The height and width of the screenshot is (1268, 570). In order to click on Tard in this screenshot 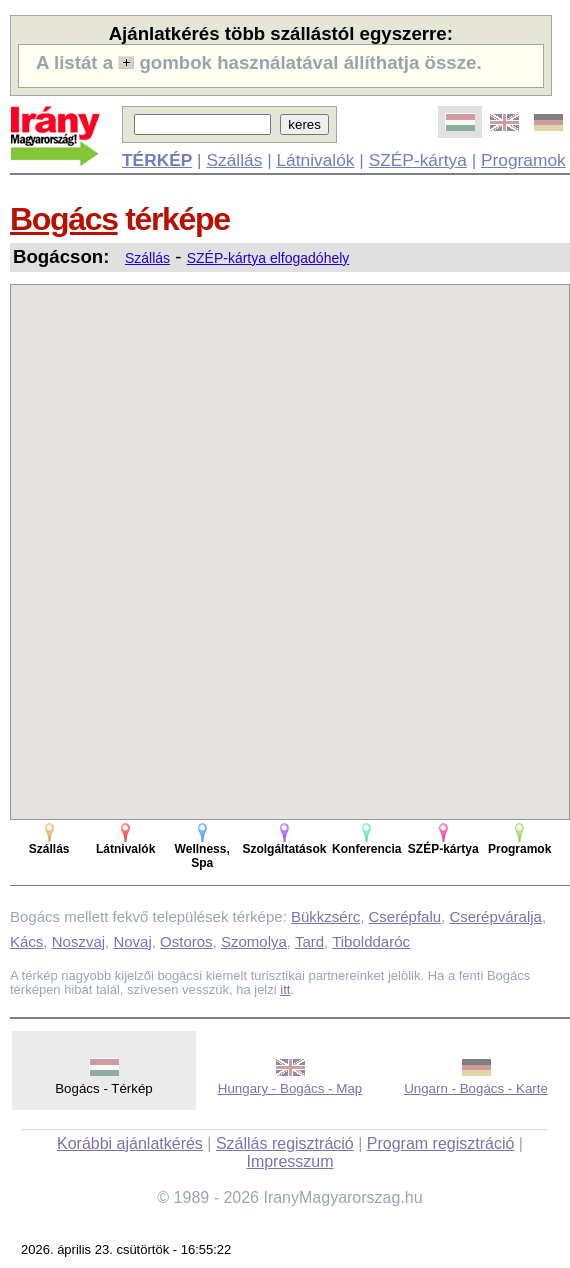, I will do `click(309, 941)`.